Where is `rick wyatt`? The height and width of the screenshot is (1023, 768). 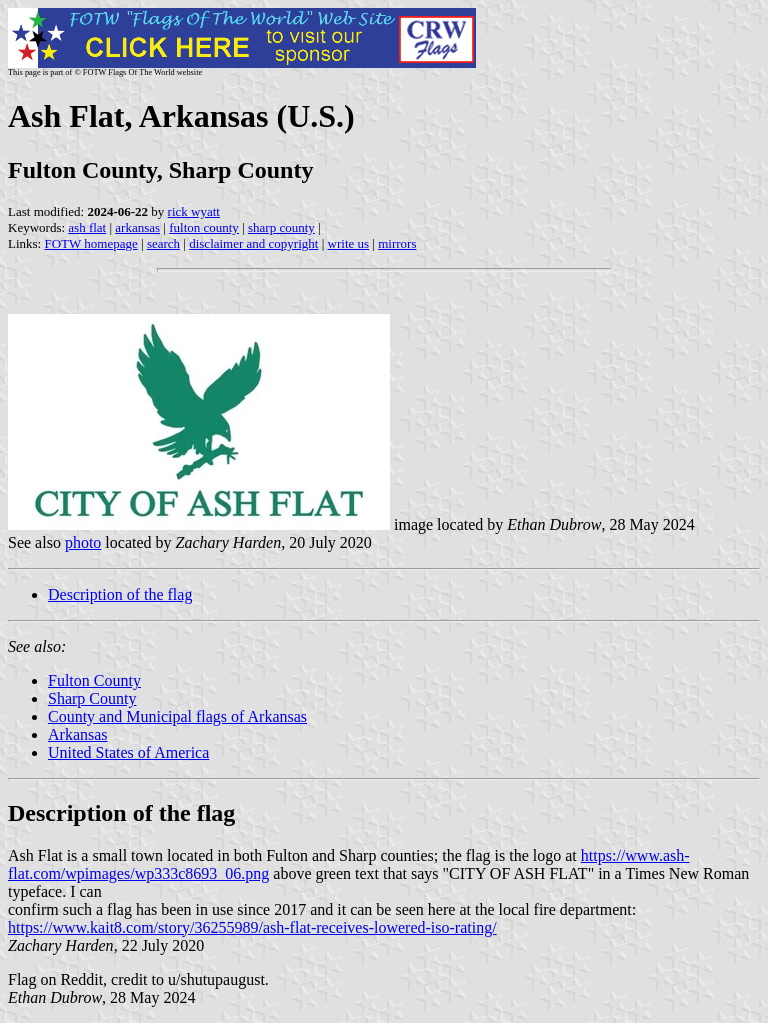
rick wyatt is located at coordinates (194, 211).